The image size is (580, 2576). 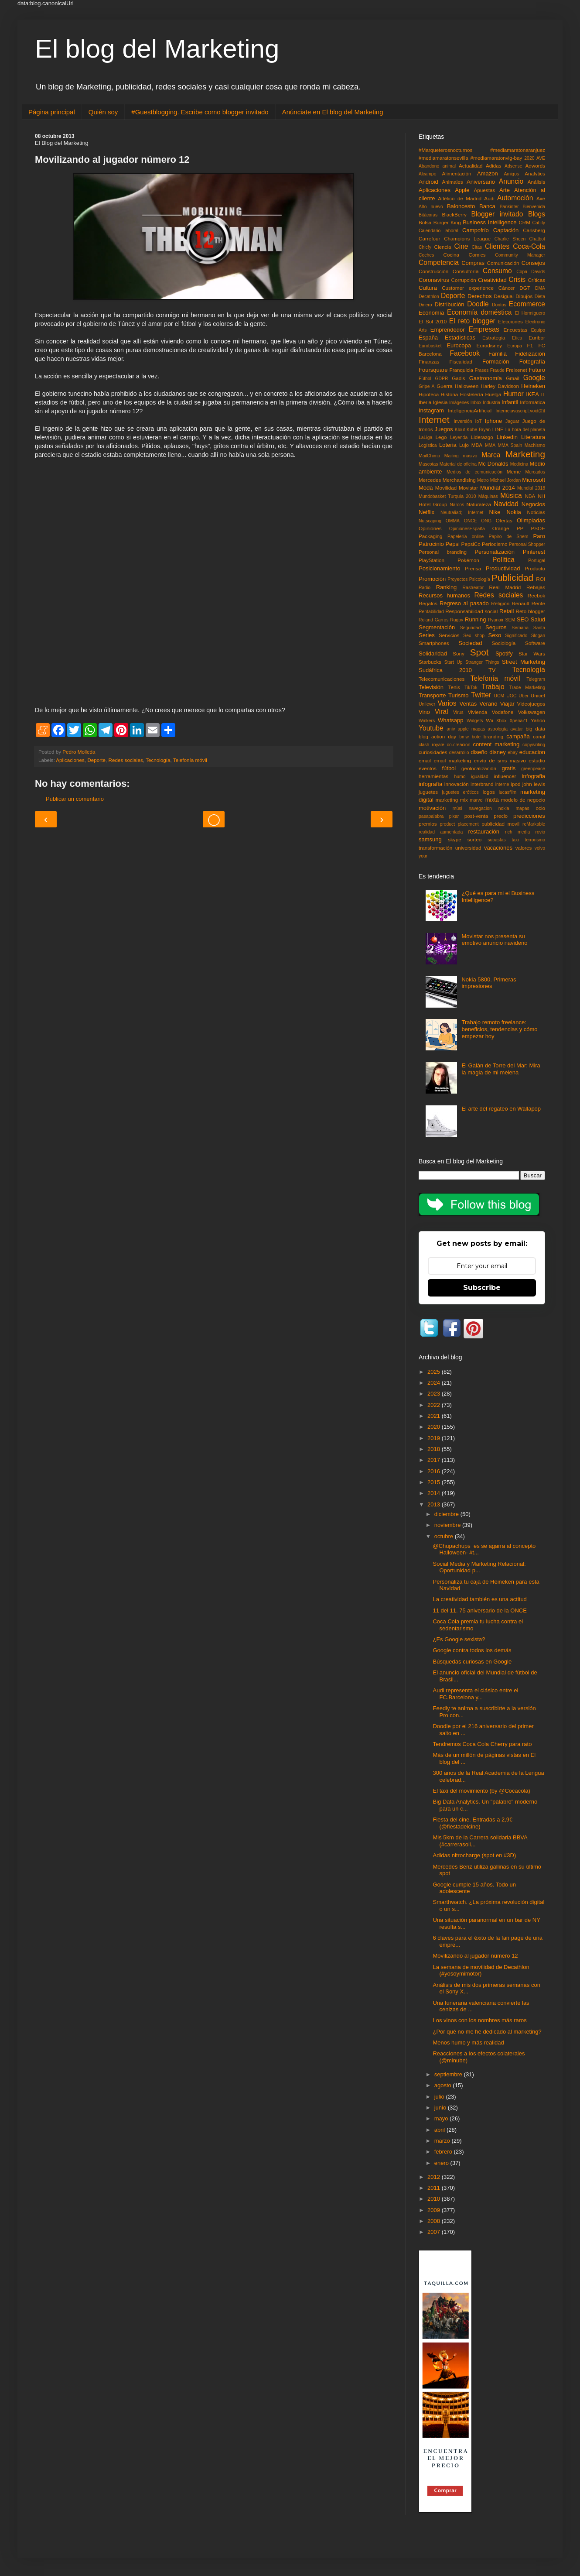 I want to click on Los vinos con los nombres más raros, so click(x=479, y=2020).